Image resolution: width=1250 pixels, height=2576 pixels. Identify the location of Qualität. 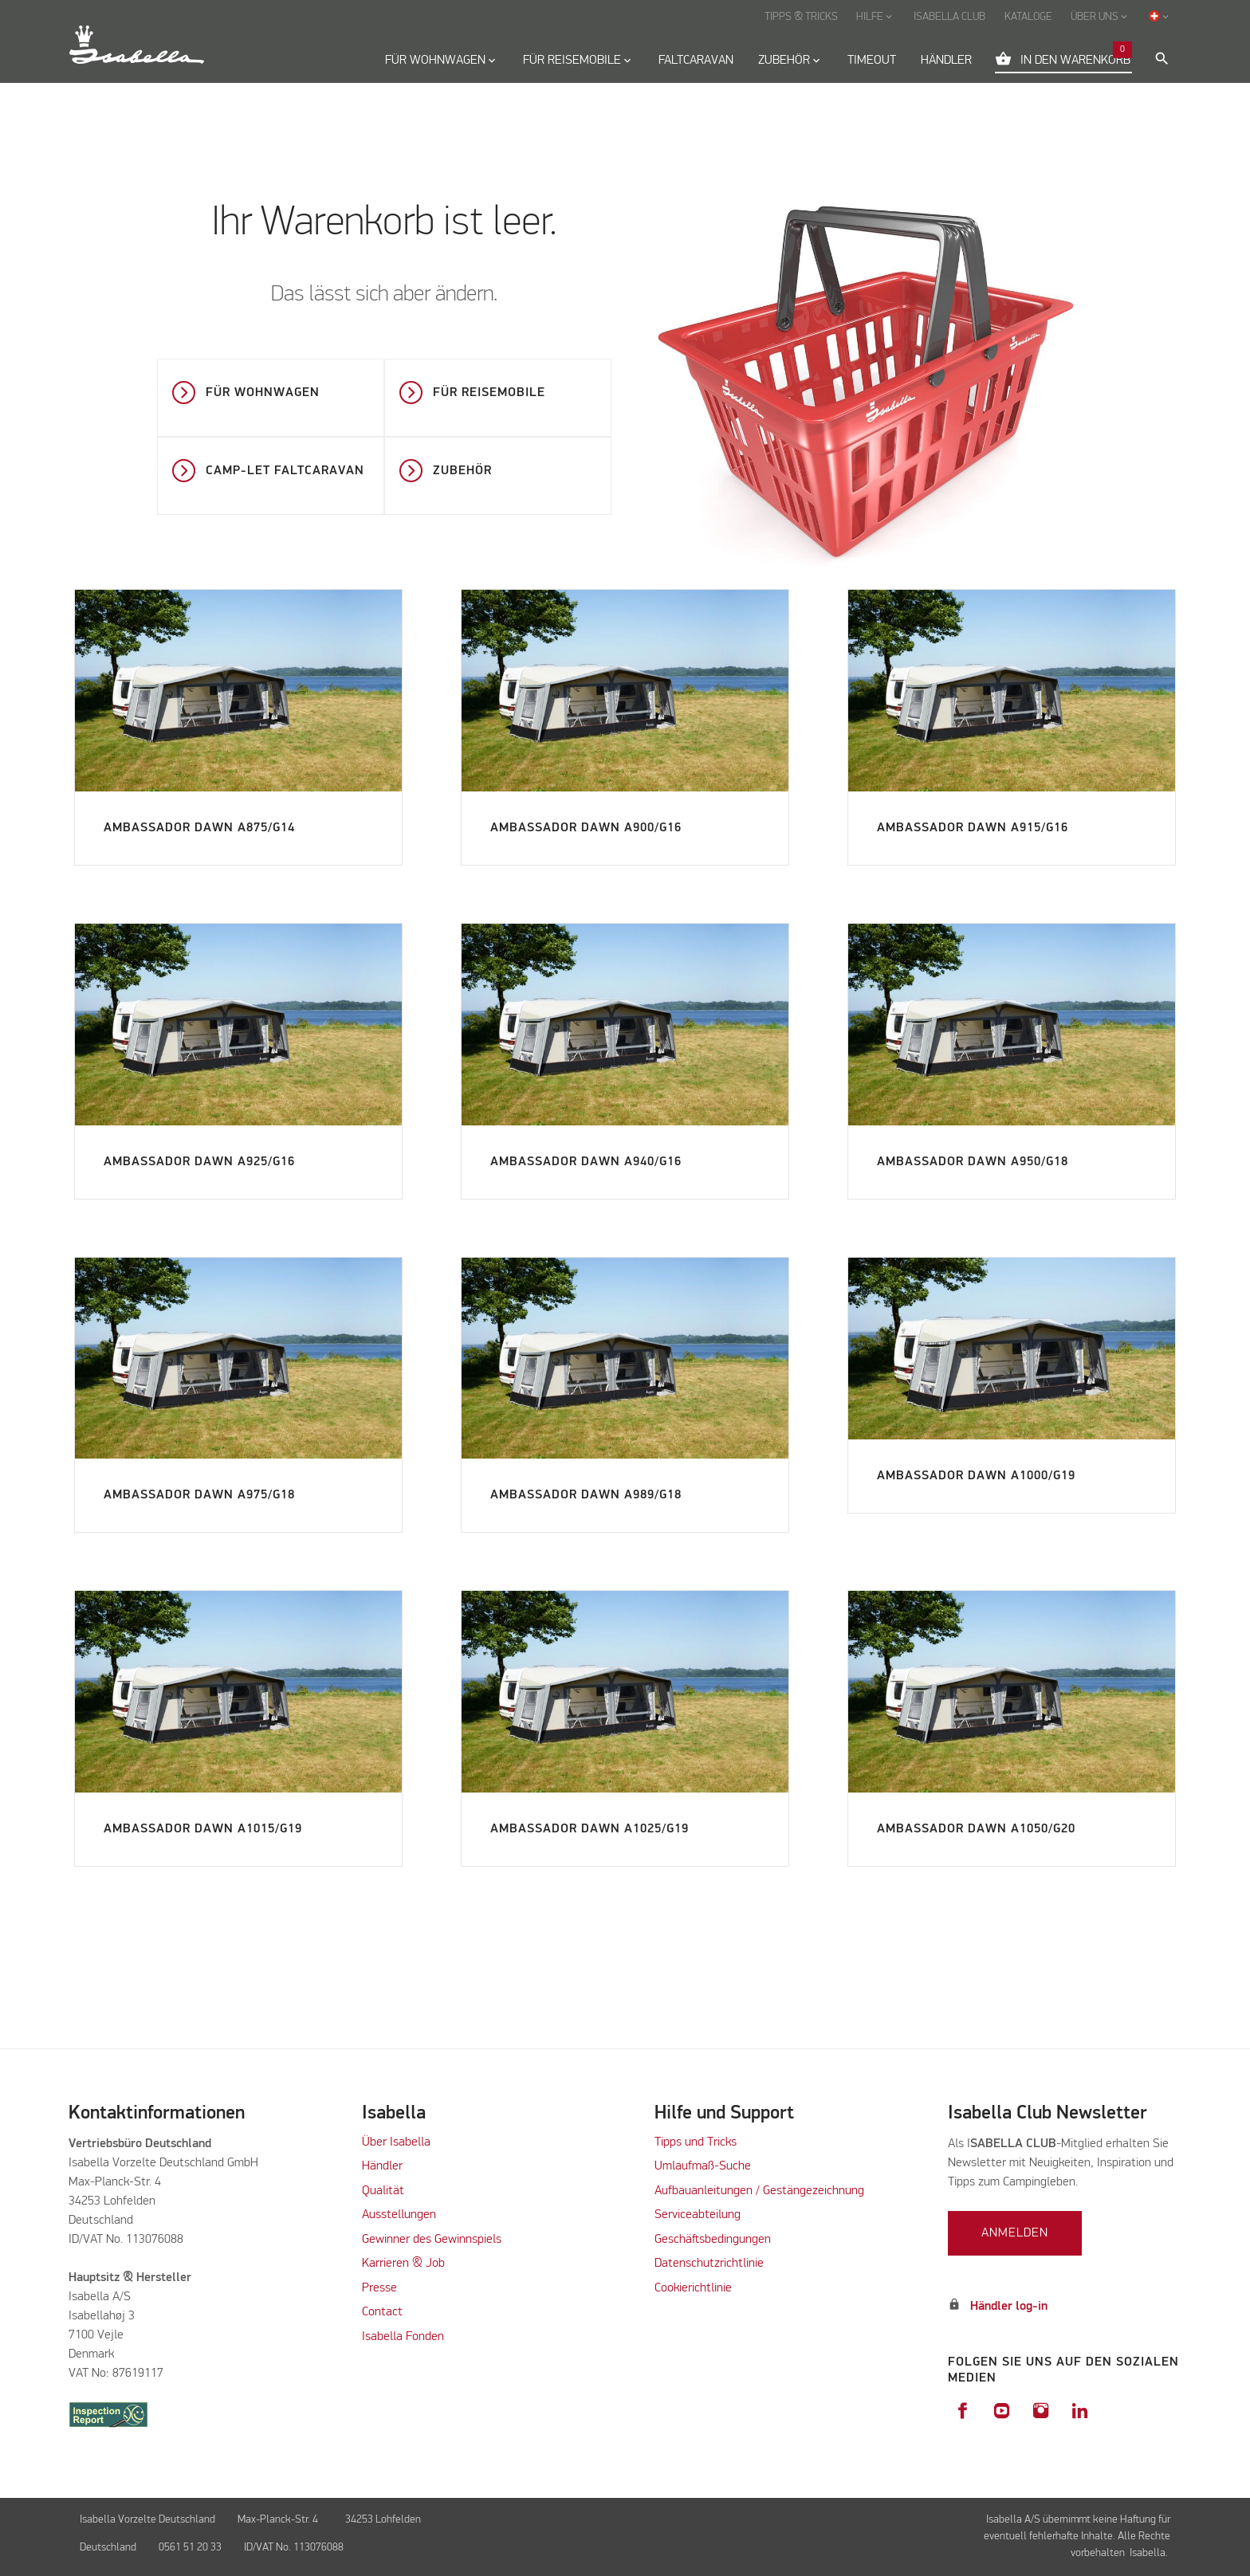
(383, 2191).